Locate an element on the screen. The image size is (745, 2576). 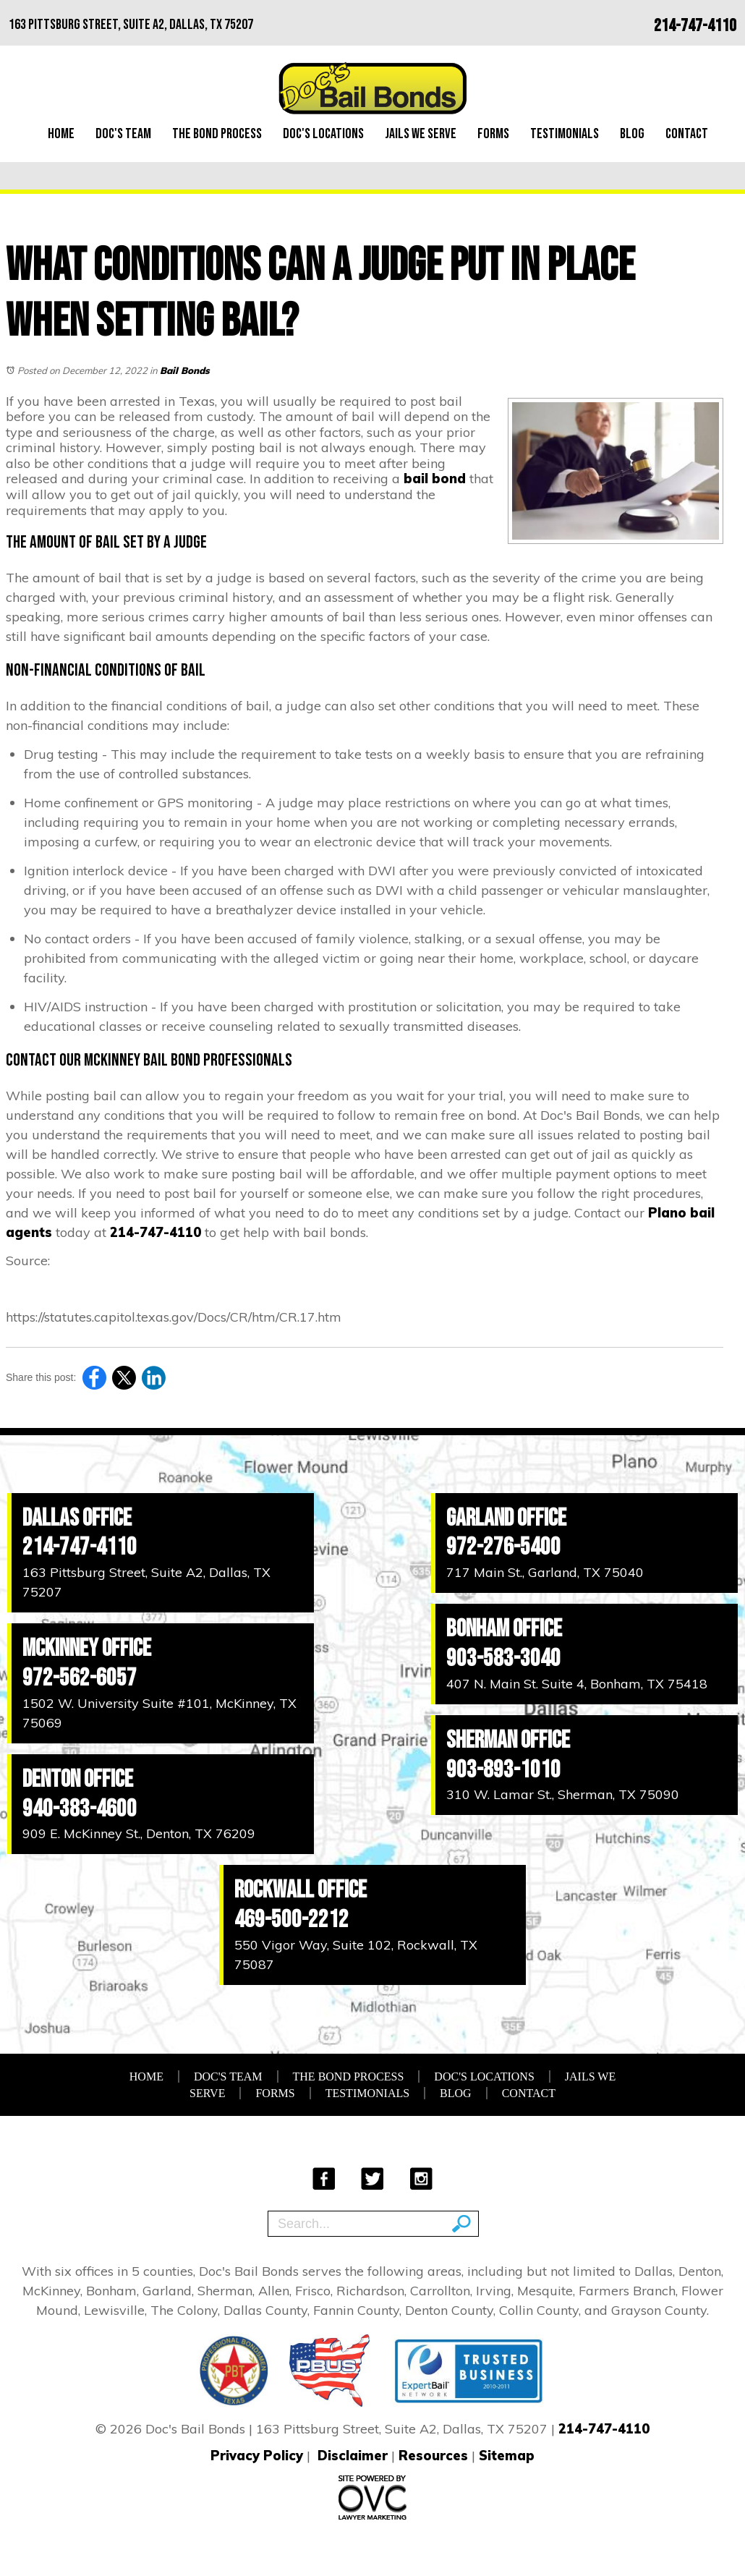
The Bond Process is located at coordinates (217, 134).